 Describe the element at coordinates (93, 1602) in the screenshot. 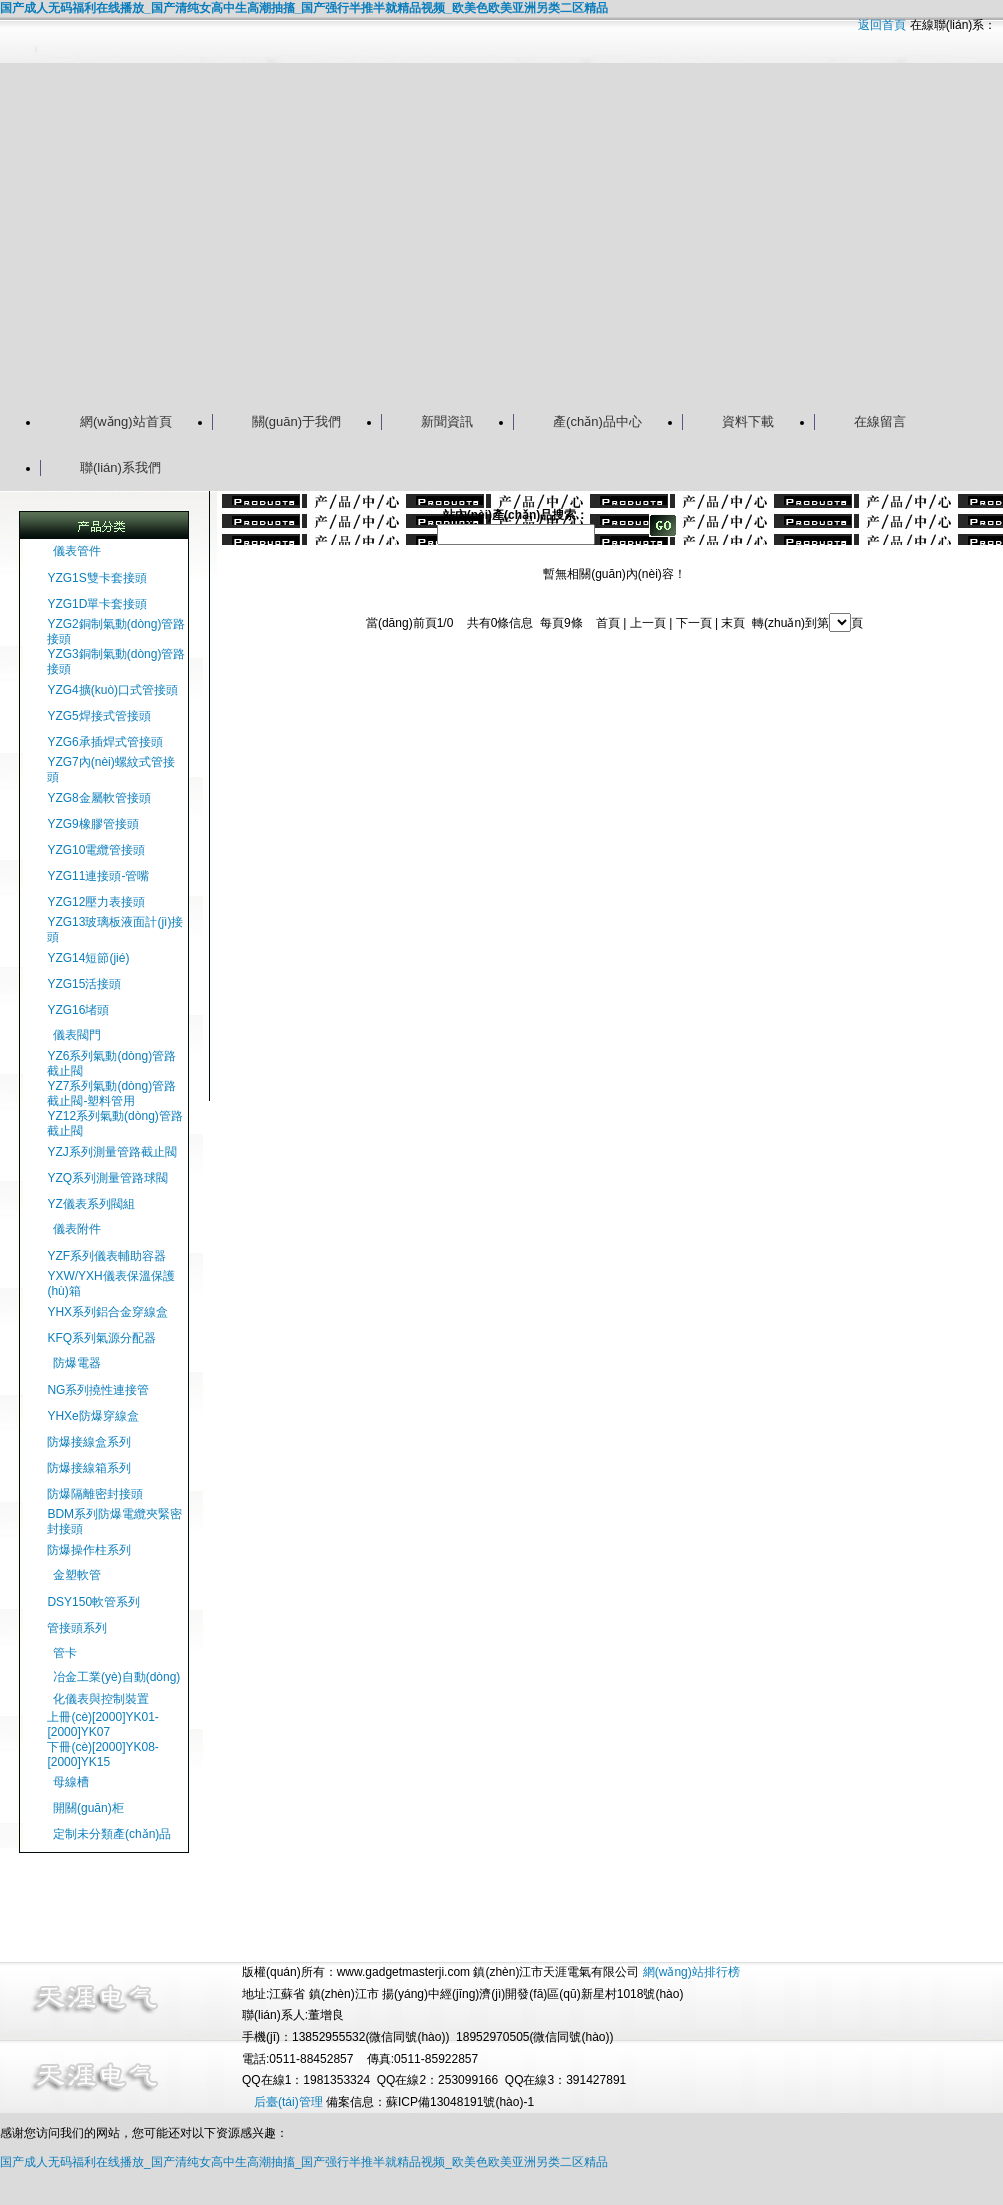

I see `DSY150軟管系列` at that location.